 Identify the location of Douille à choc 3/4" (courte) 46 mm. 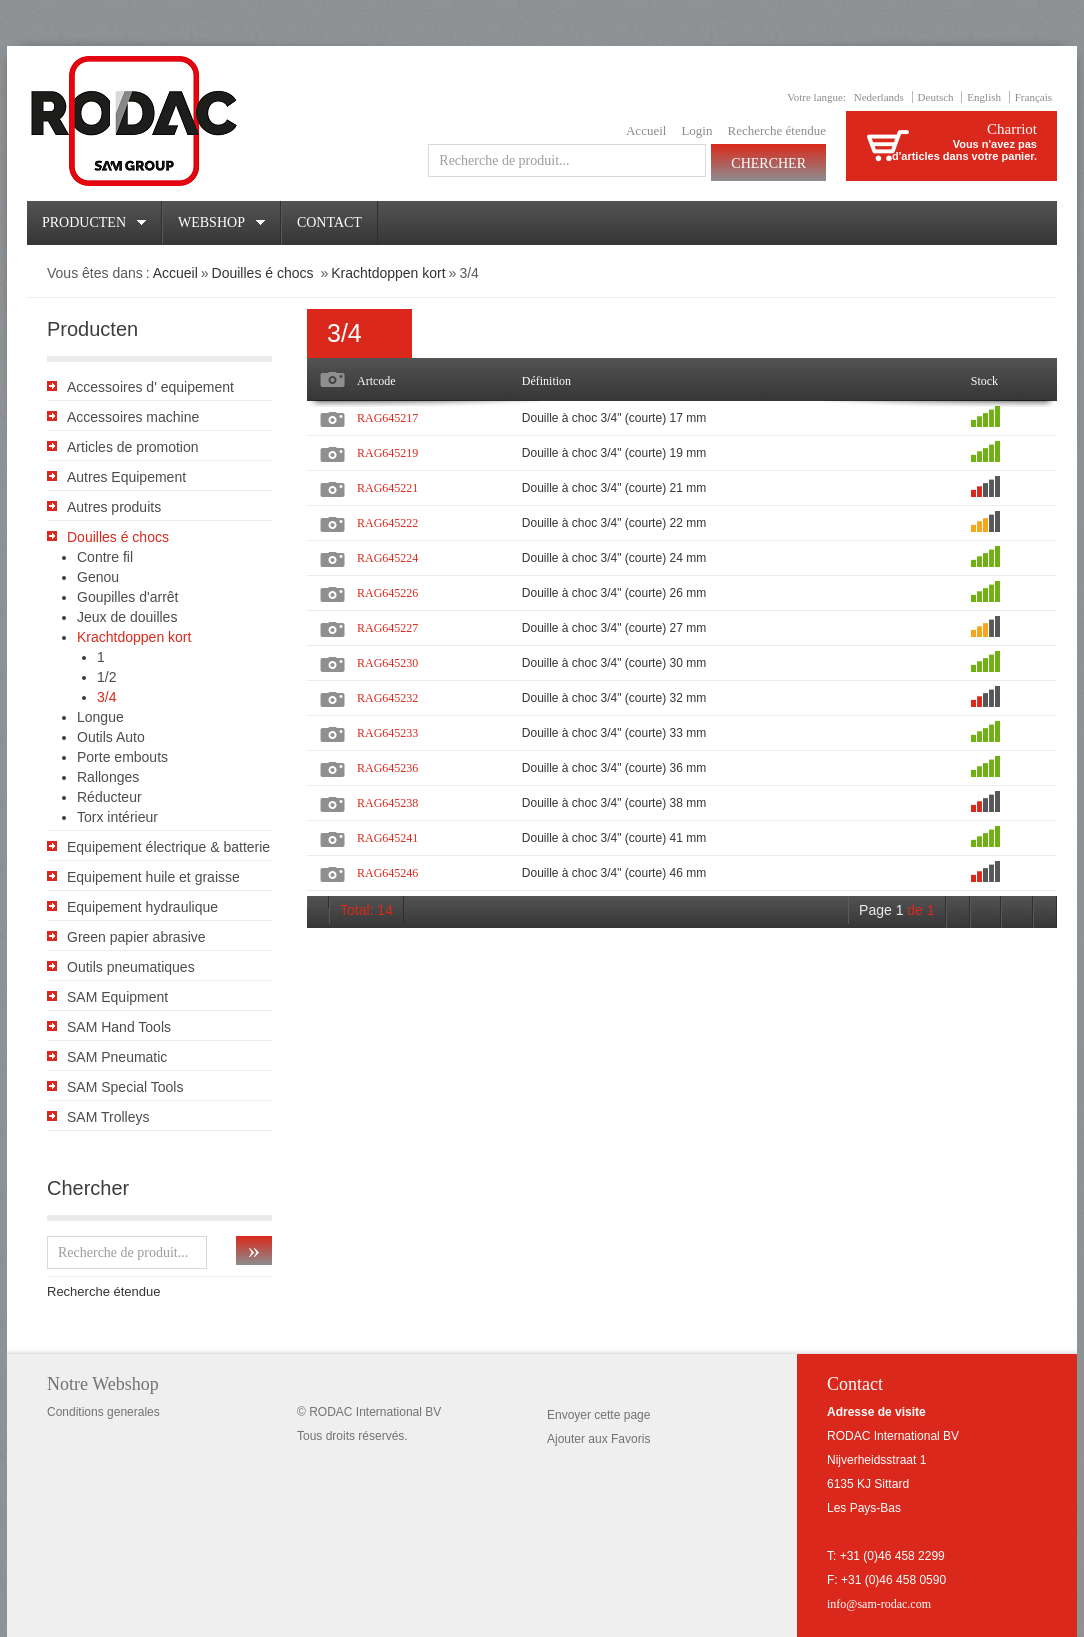
(614, 873).